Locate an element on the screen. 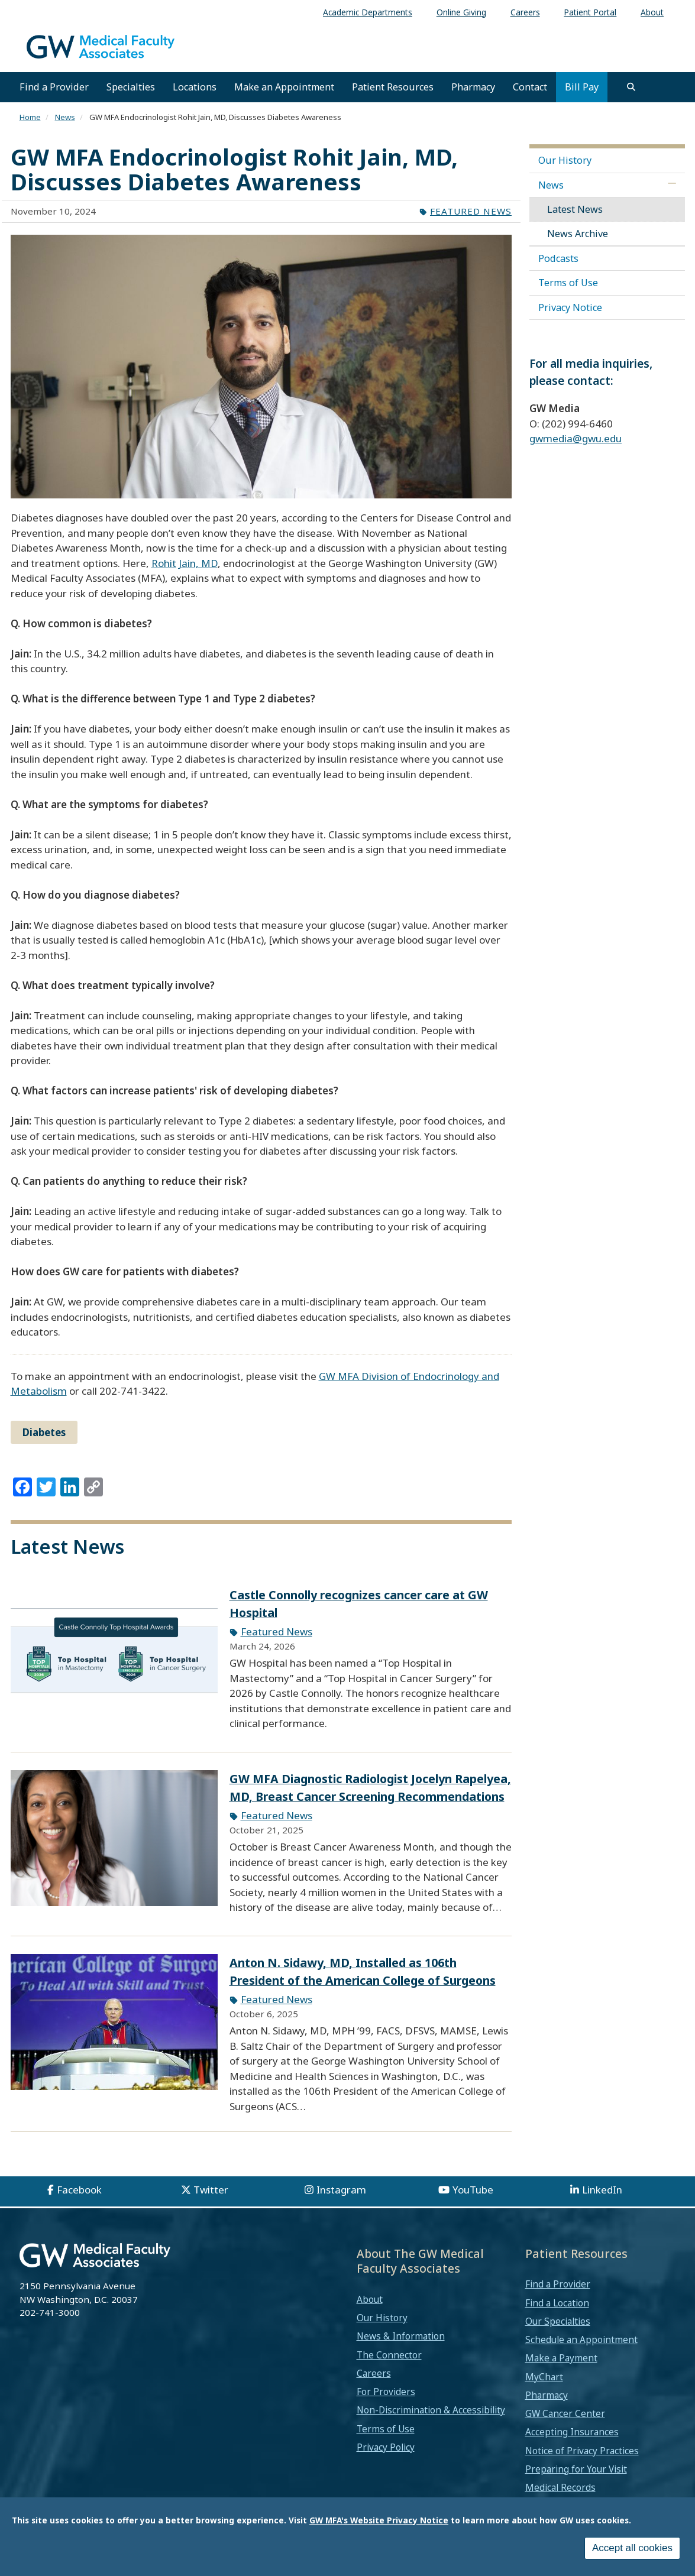  The Connector is located at coordinates (389, 2355).